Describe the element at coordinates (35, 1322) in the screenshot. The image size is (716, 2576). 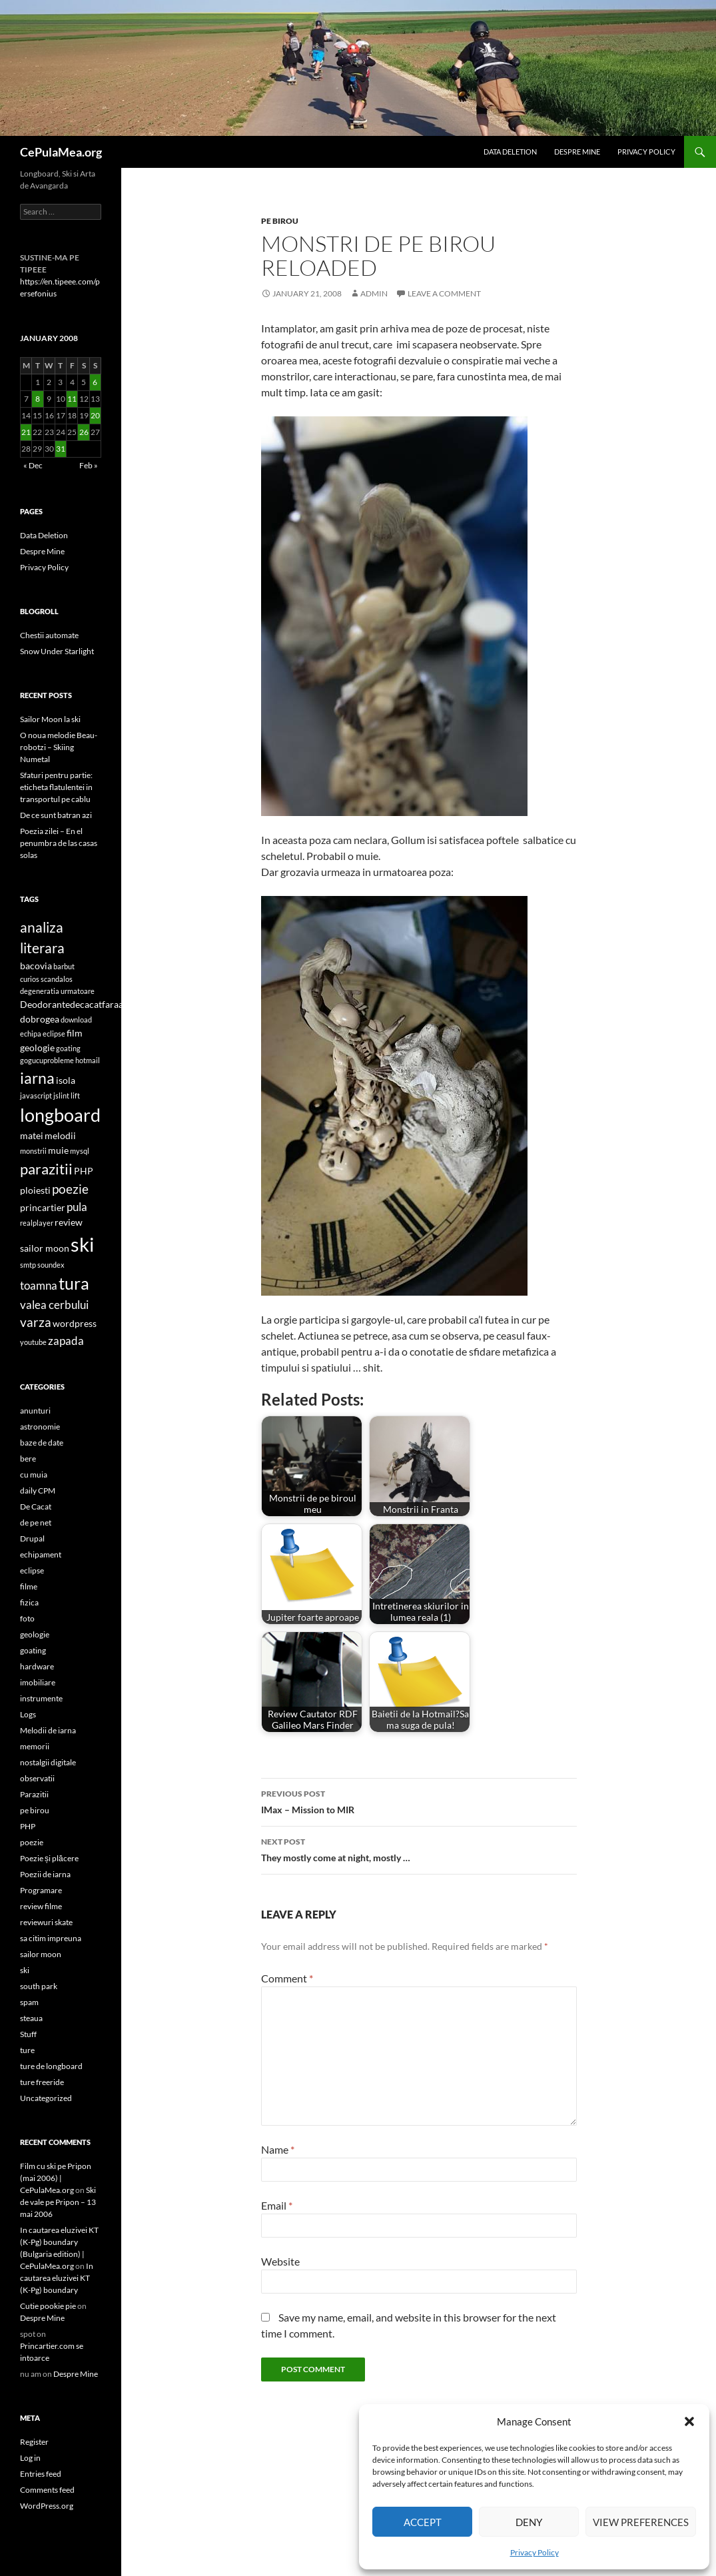
I see `varza [varza (4 items)]` at that location.